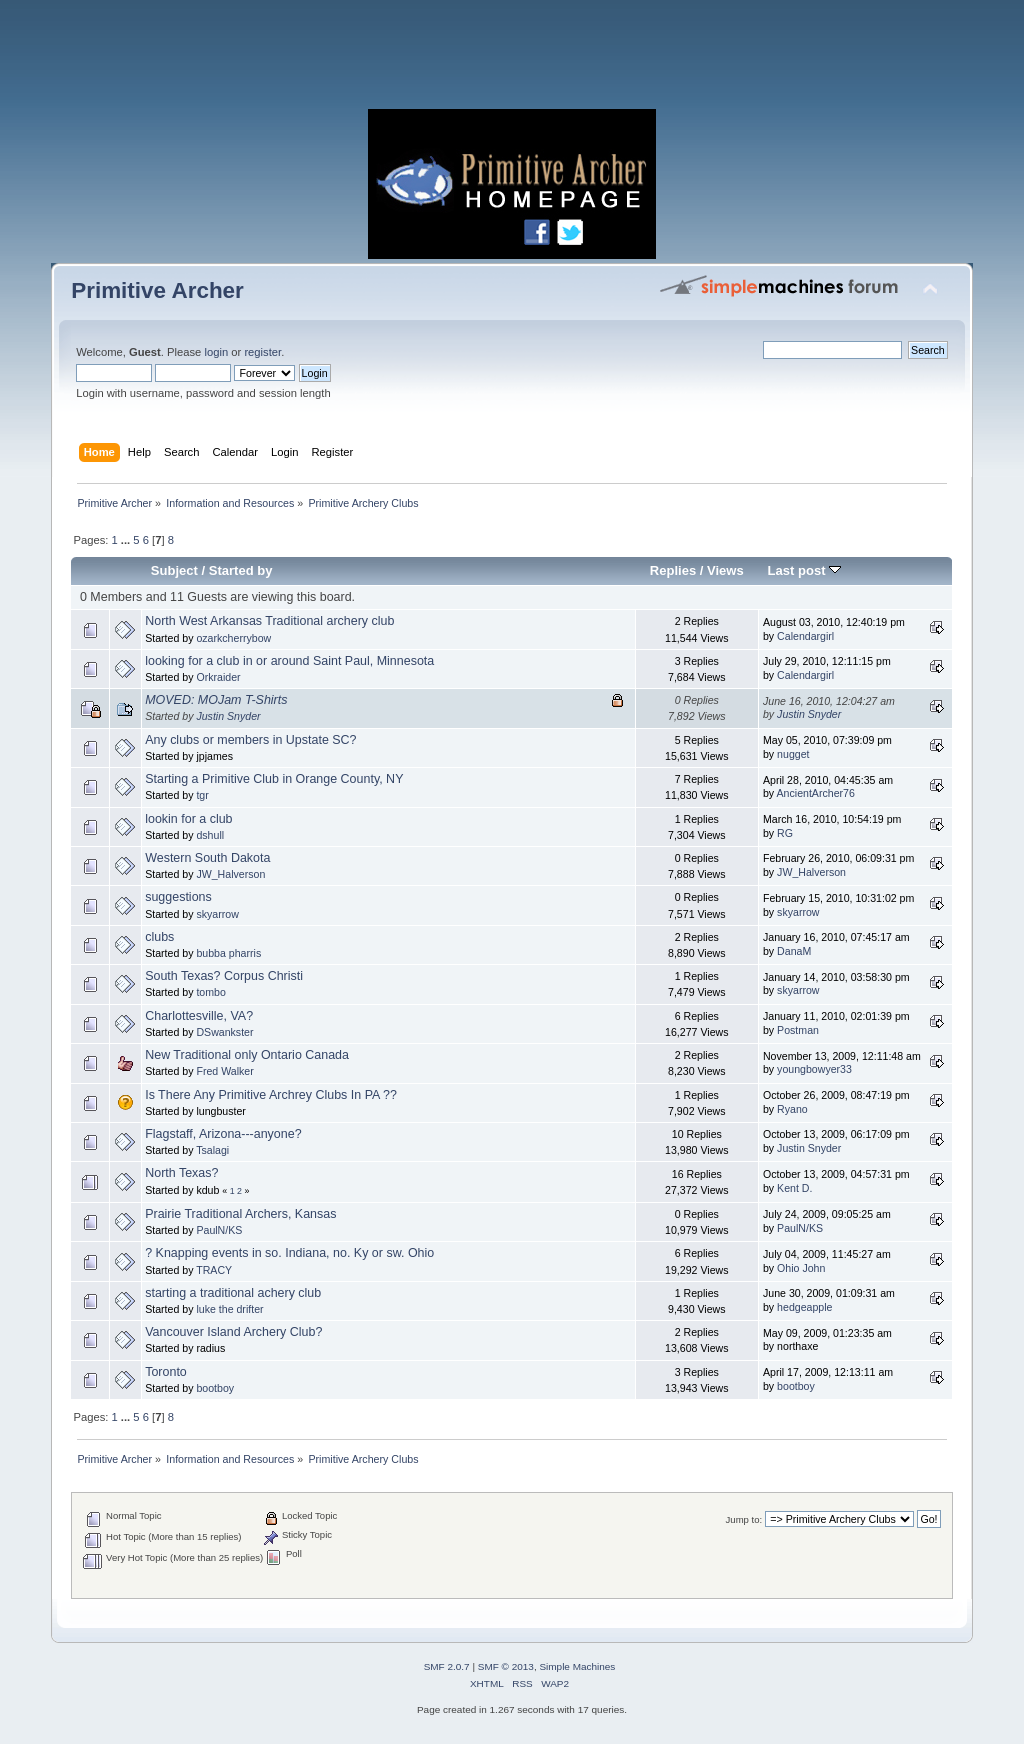 This screenshot has height=1744, width=1024. Describe the element at coordinates (224, 1071) in the screenshot. I see `Fred Walker` at that location.